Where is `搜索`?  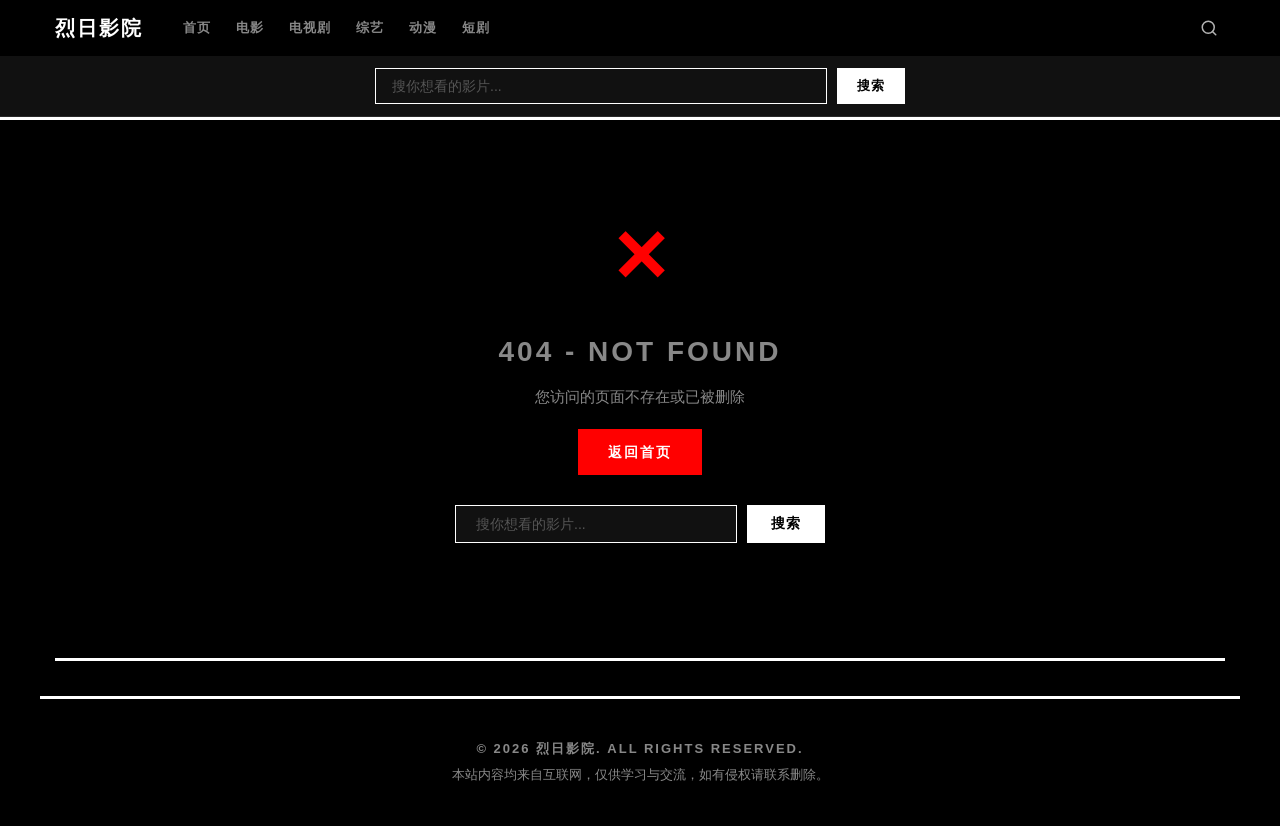 搜索 is located at coordinates (871, 85).